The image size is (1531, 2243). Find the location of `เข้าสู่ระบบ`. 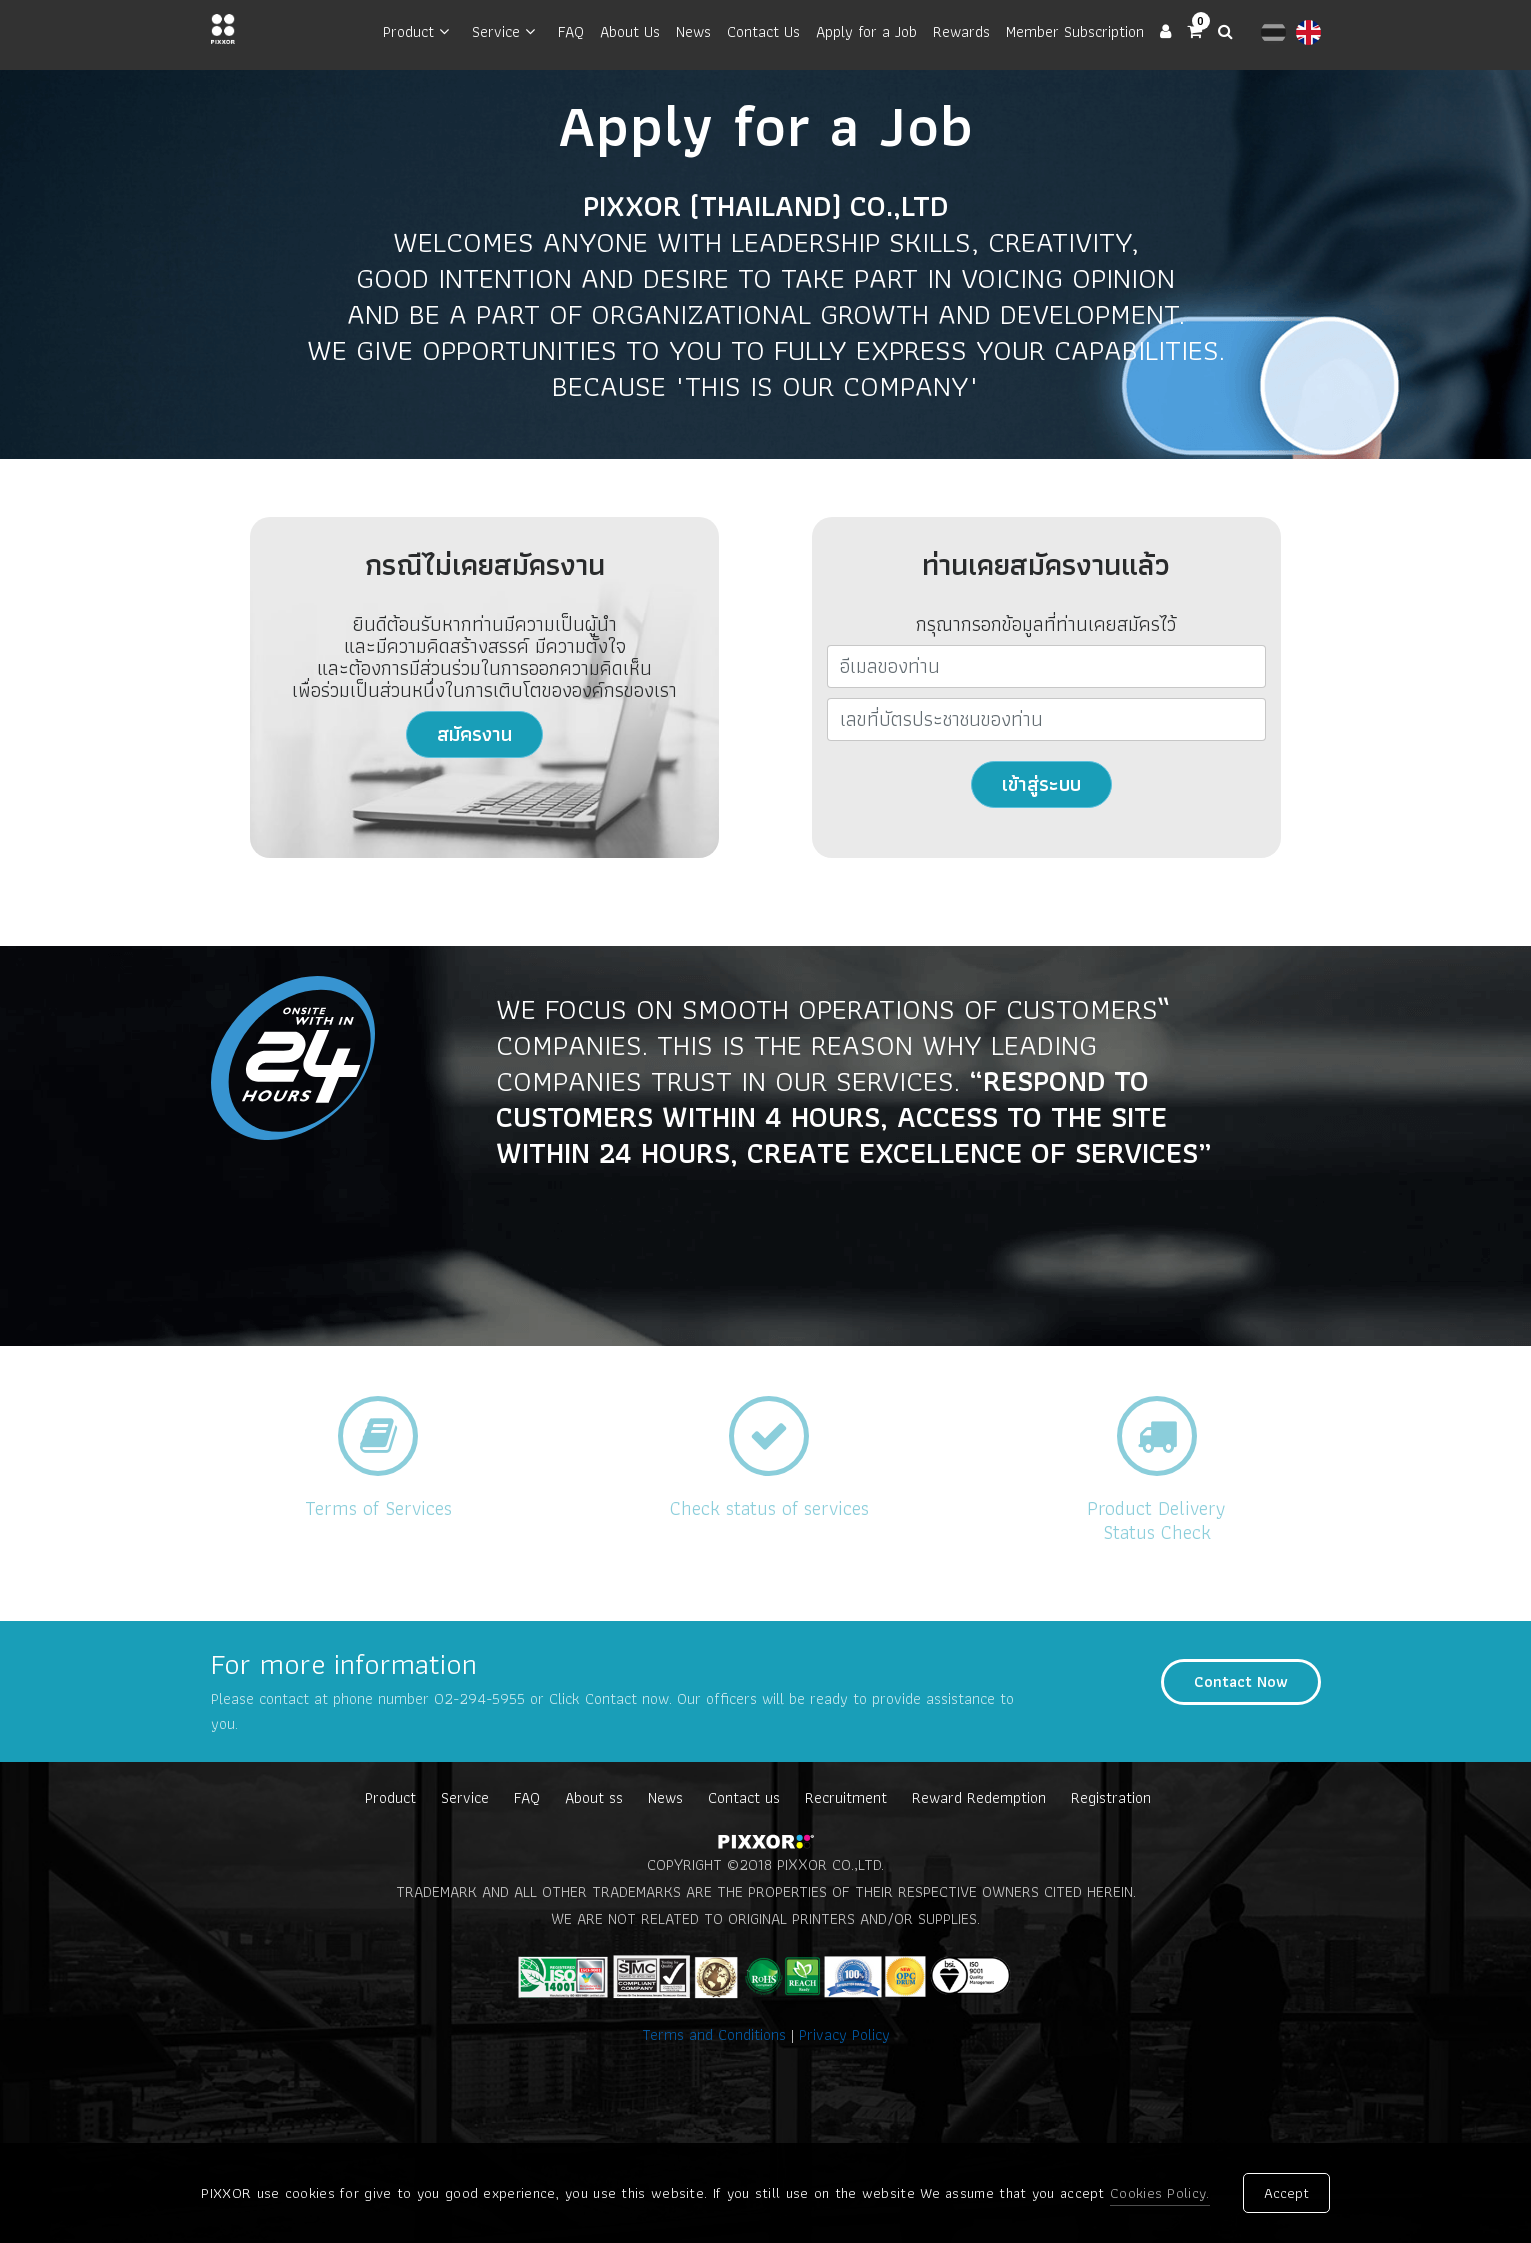

เข้าสู่ระบบ is located at coordinates (1041, 784).